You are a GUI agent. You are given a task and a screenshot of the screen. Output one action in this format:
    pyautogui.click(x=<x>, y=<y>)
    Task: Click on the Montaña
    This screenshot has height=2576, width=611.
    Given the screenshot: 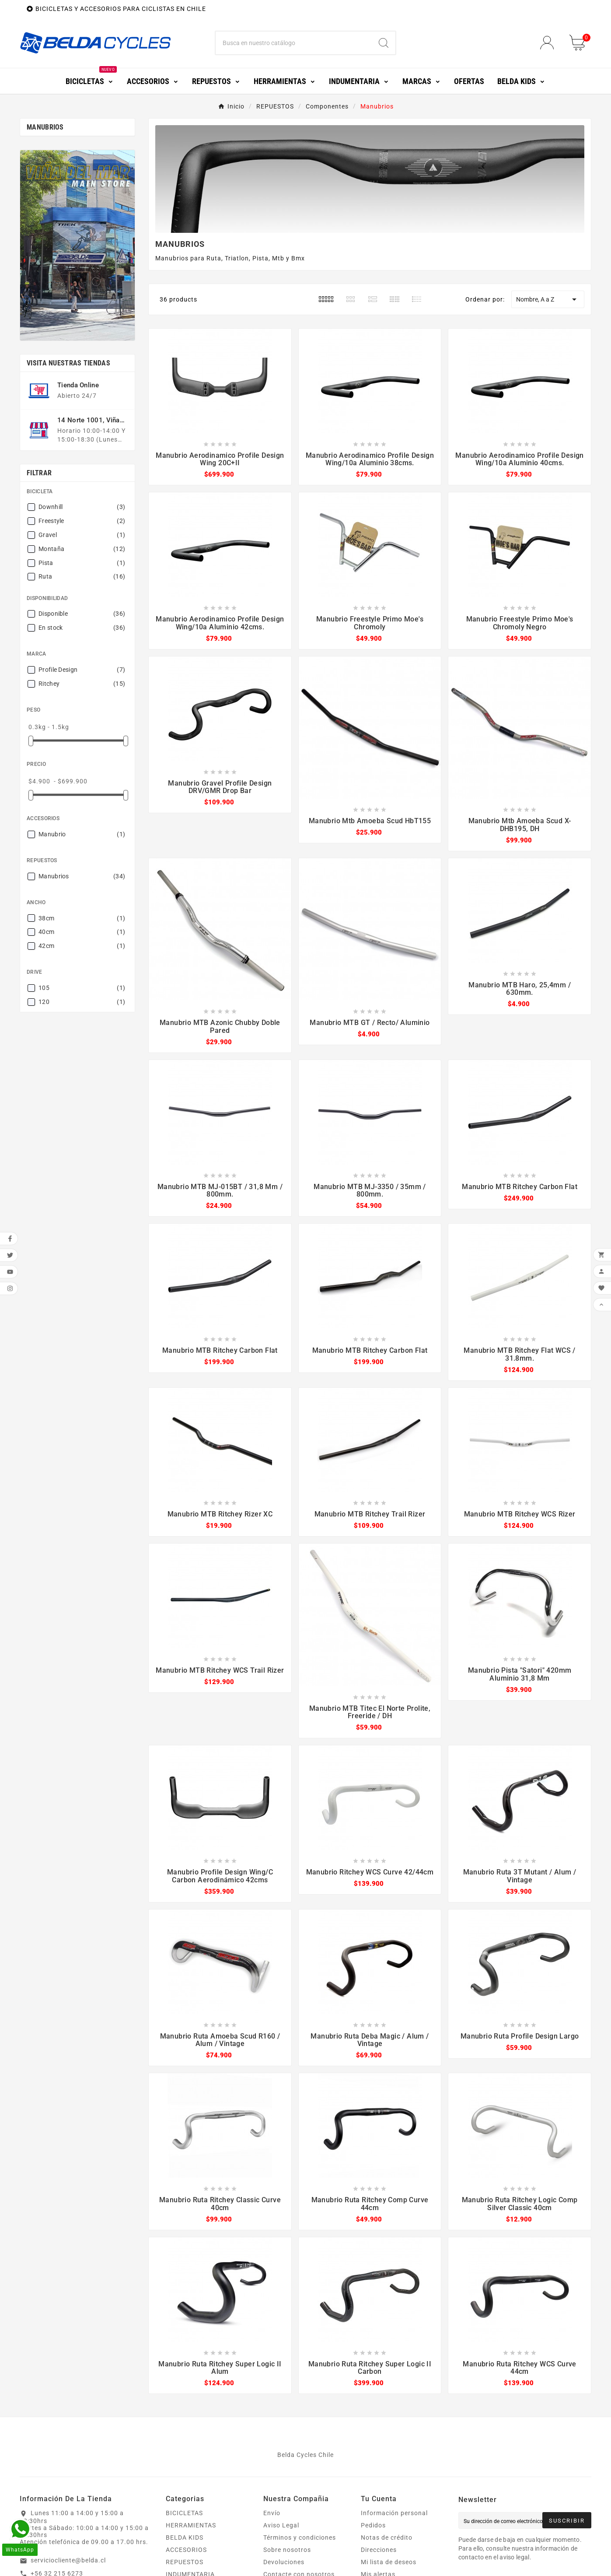 What is the action you would take?
    pyautogui.click(x=81, y=548)
    